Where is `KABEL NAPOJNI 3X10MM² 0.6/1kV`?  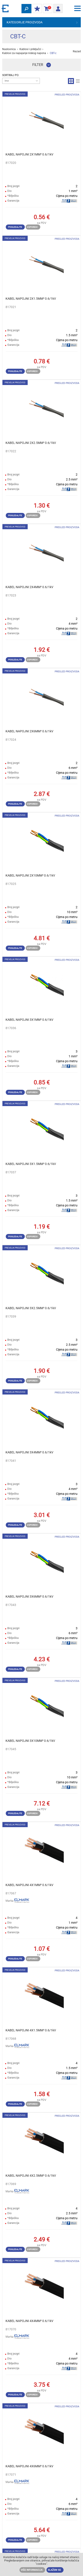 KABEL NAPOJNI 3X10MM² 0.6/1kV is located at coordinates (30, 1740).